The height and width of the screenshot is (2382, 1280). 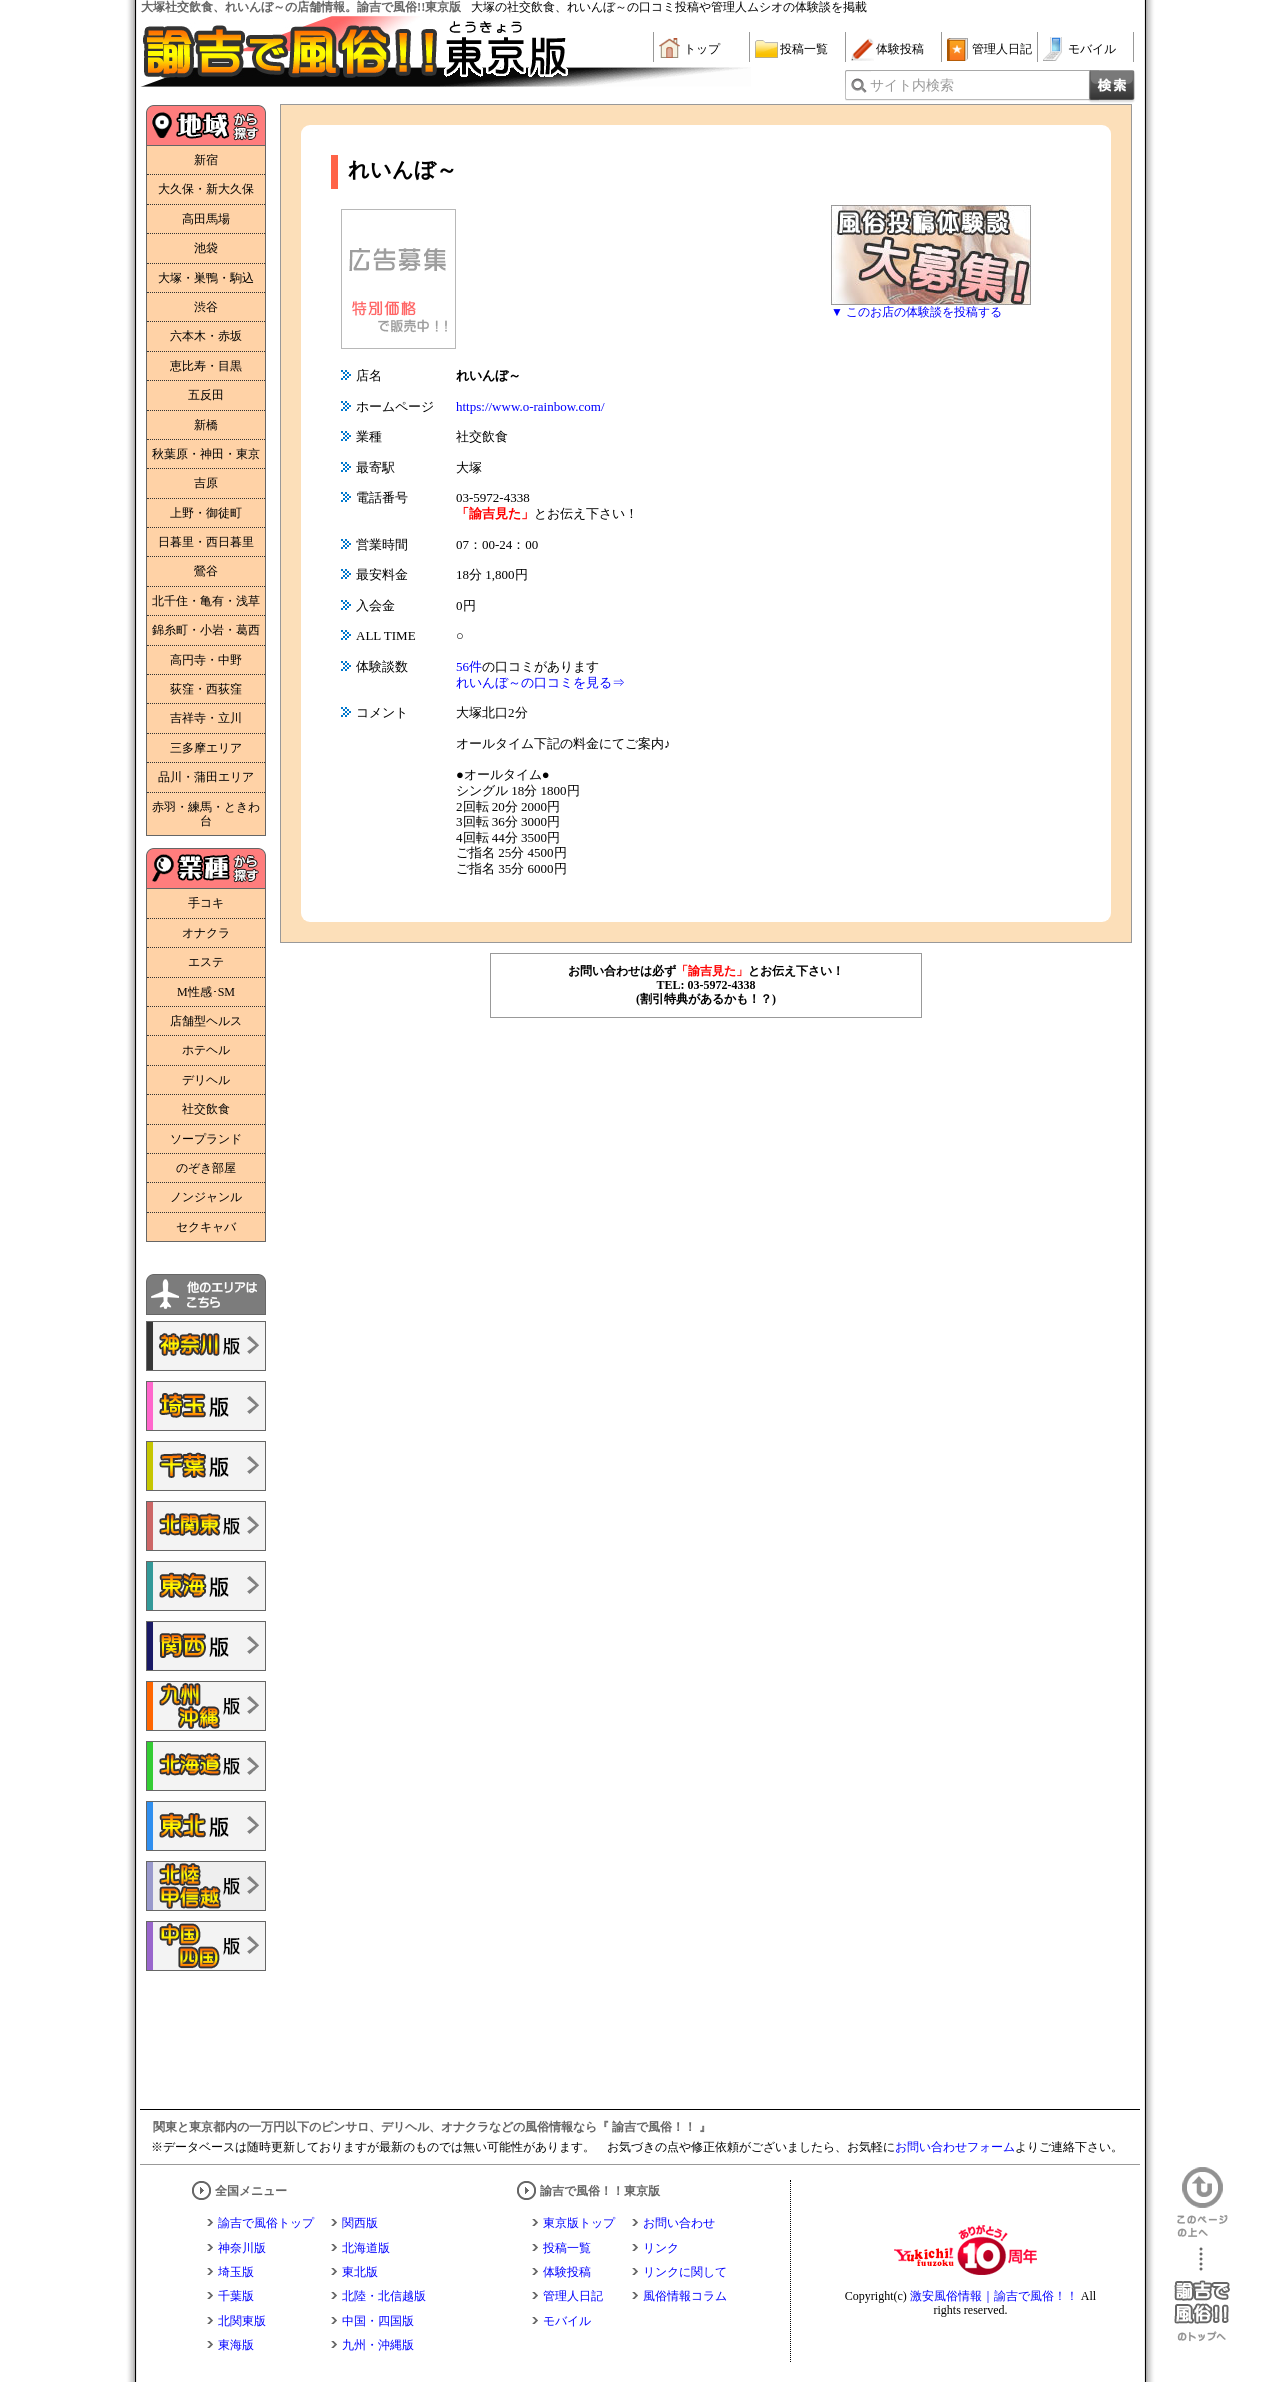 What do you see at coordinates (206, 777) in the screenshot?
I see `品川・蒲田エリア` at bounding box center [206, 777].